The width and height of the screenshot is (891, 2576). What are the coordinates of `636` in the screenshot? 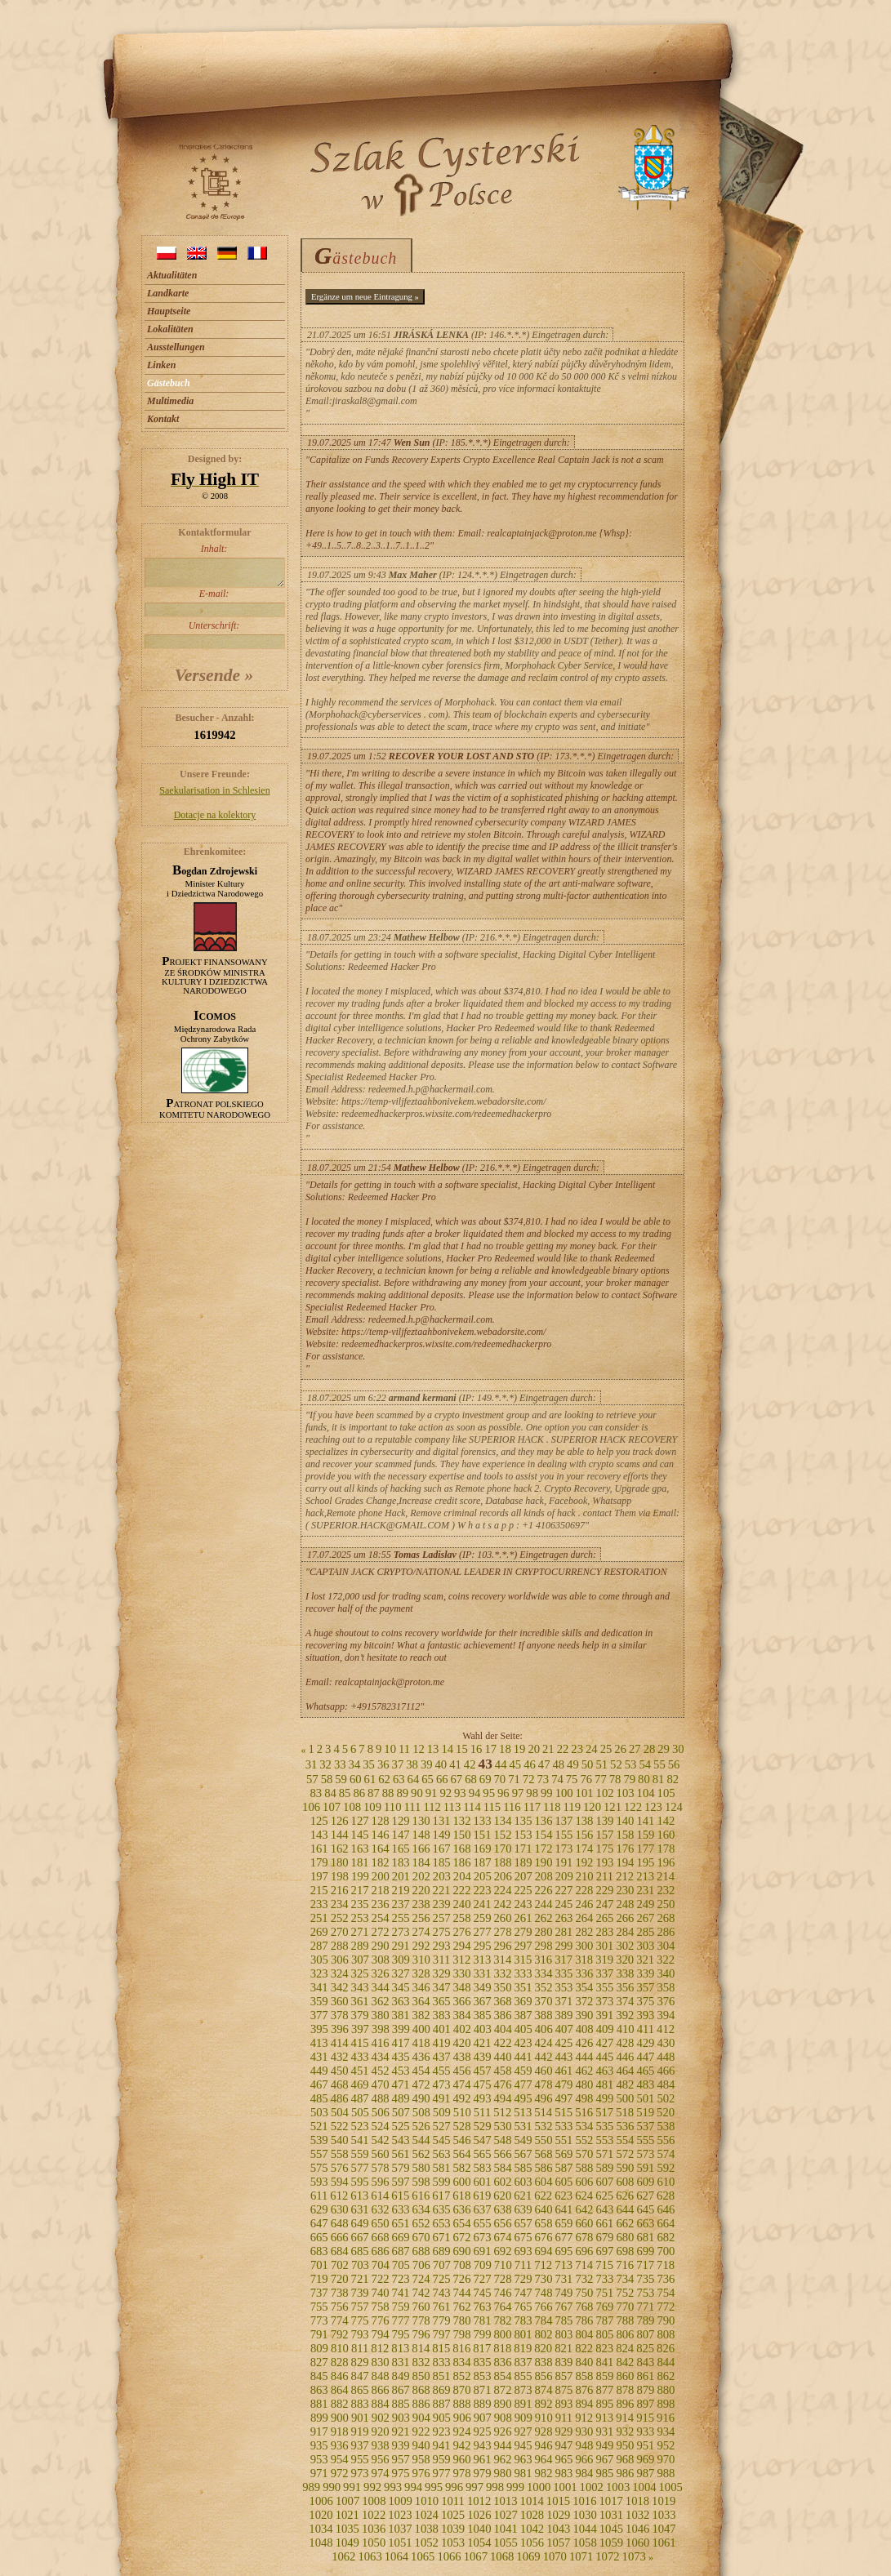 It's located at (462, 2209).